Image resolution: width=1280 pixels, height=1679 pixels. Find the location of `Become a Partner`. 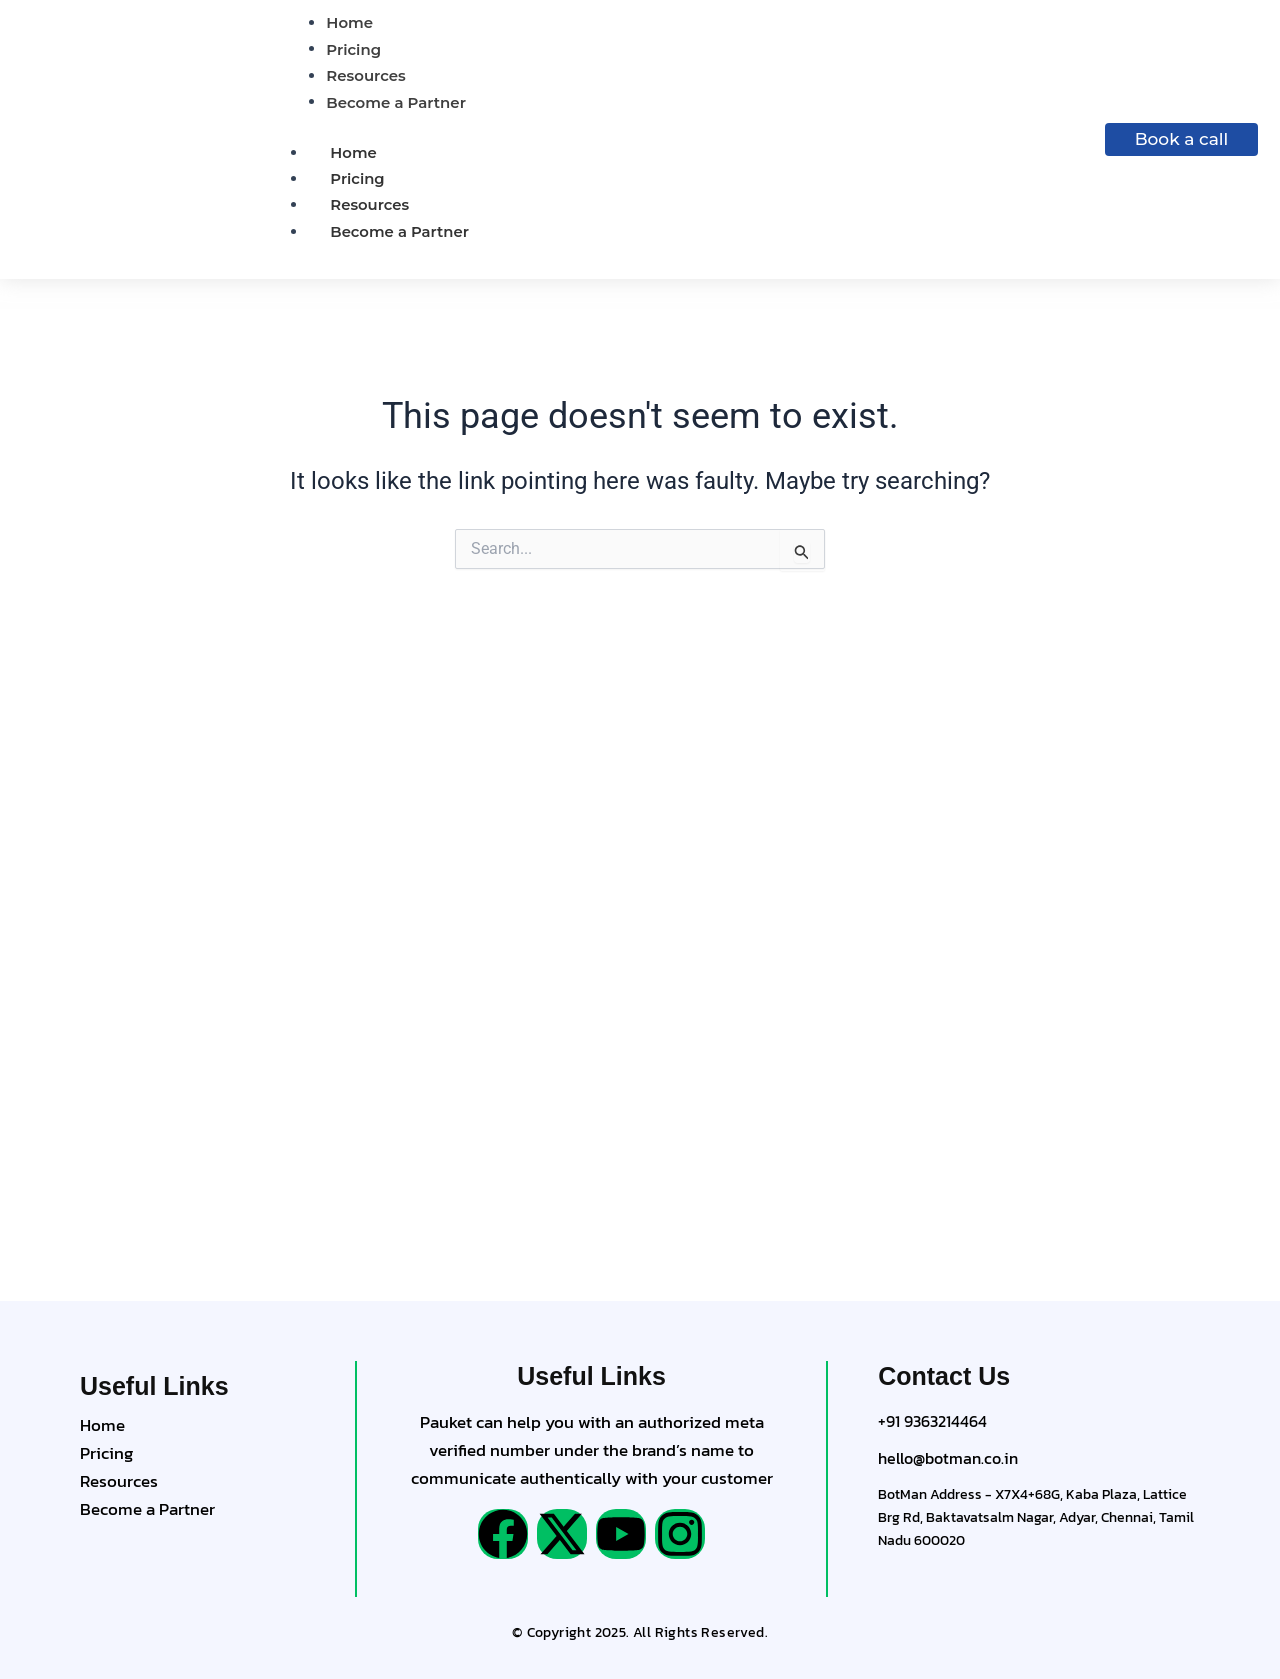

Become a Partner is located at coordinates (400, 231).